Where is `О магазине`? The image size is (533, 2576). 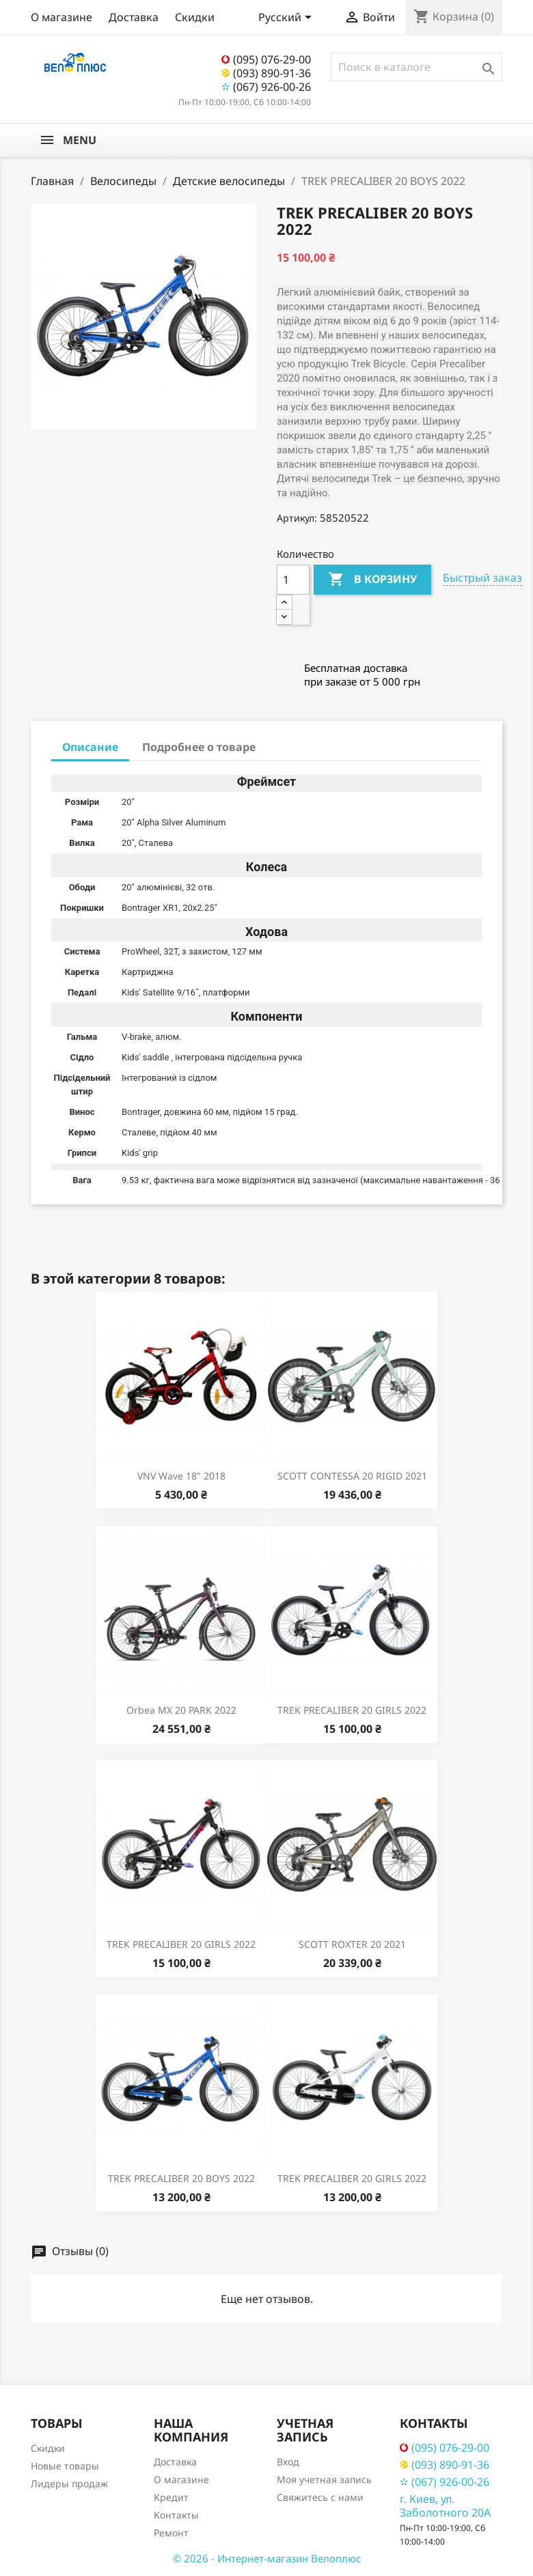 О магазине is located at coordinates (61, 17).